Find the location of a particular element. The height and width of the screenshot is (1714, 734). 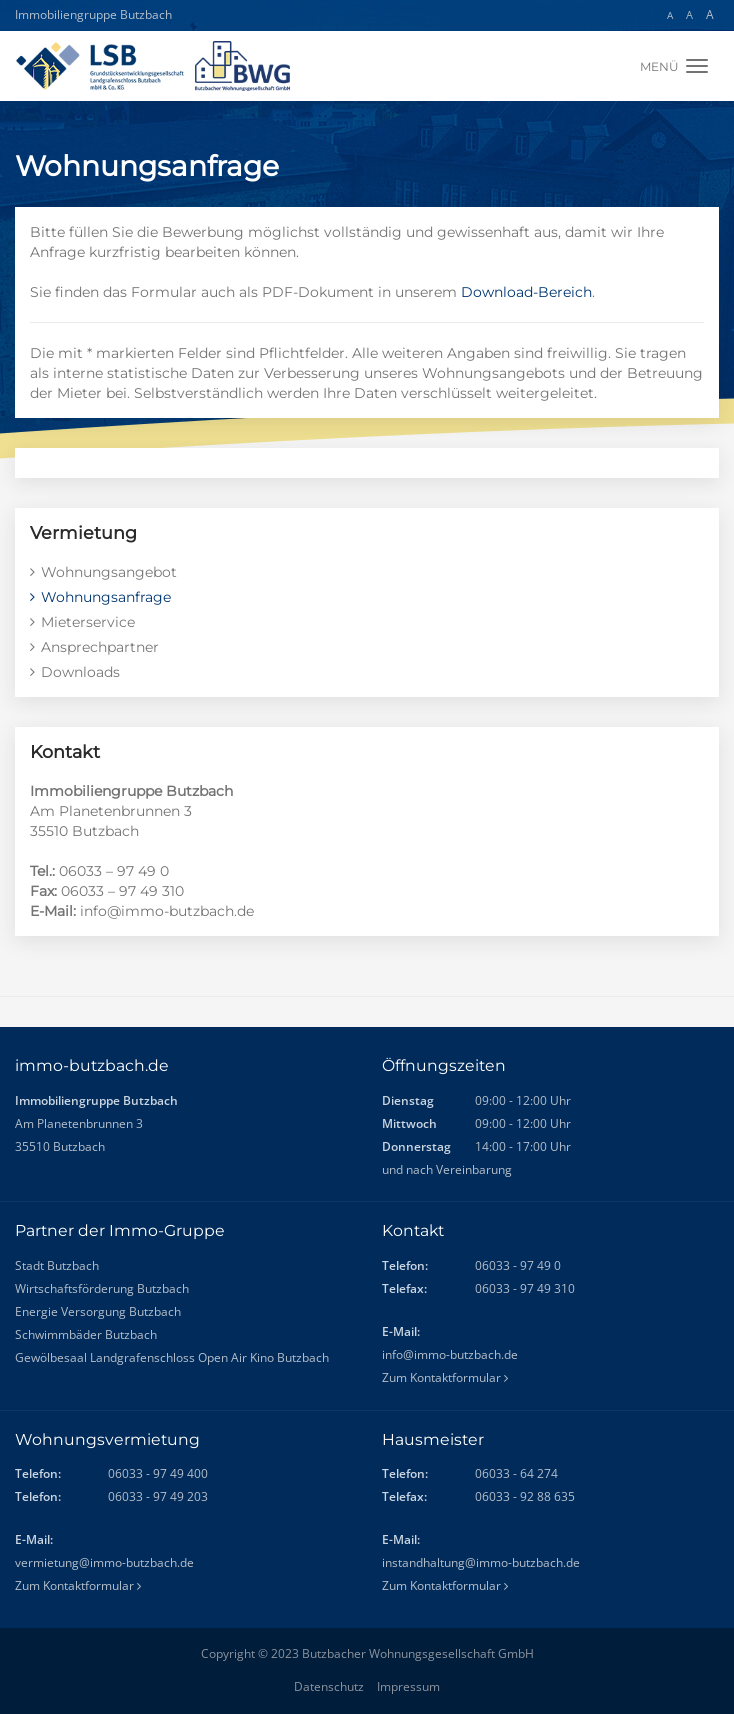

Wohnungsangebot is located at coordinates (109, 572).